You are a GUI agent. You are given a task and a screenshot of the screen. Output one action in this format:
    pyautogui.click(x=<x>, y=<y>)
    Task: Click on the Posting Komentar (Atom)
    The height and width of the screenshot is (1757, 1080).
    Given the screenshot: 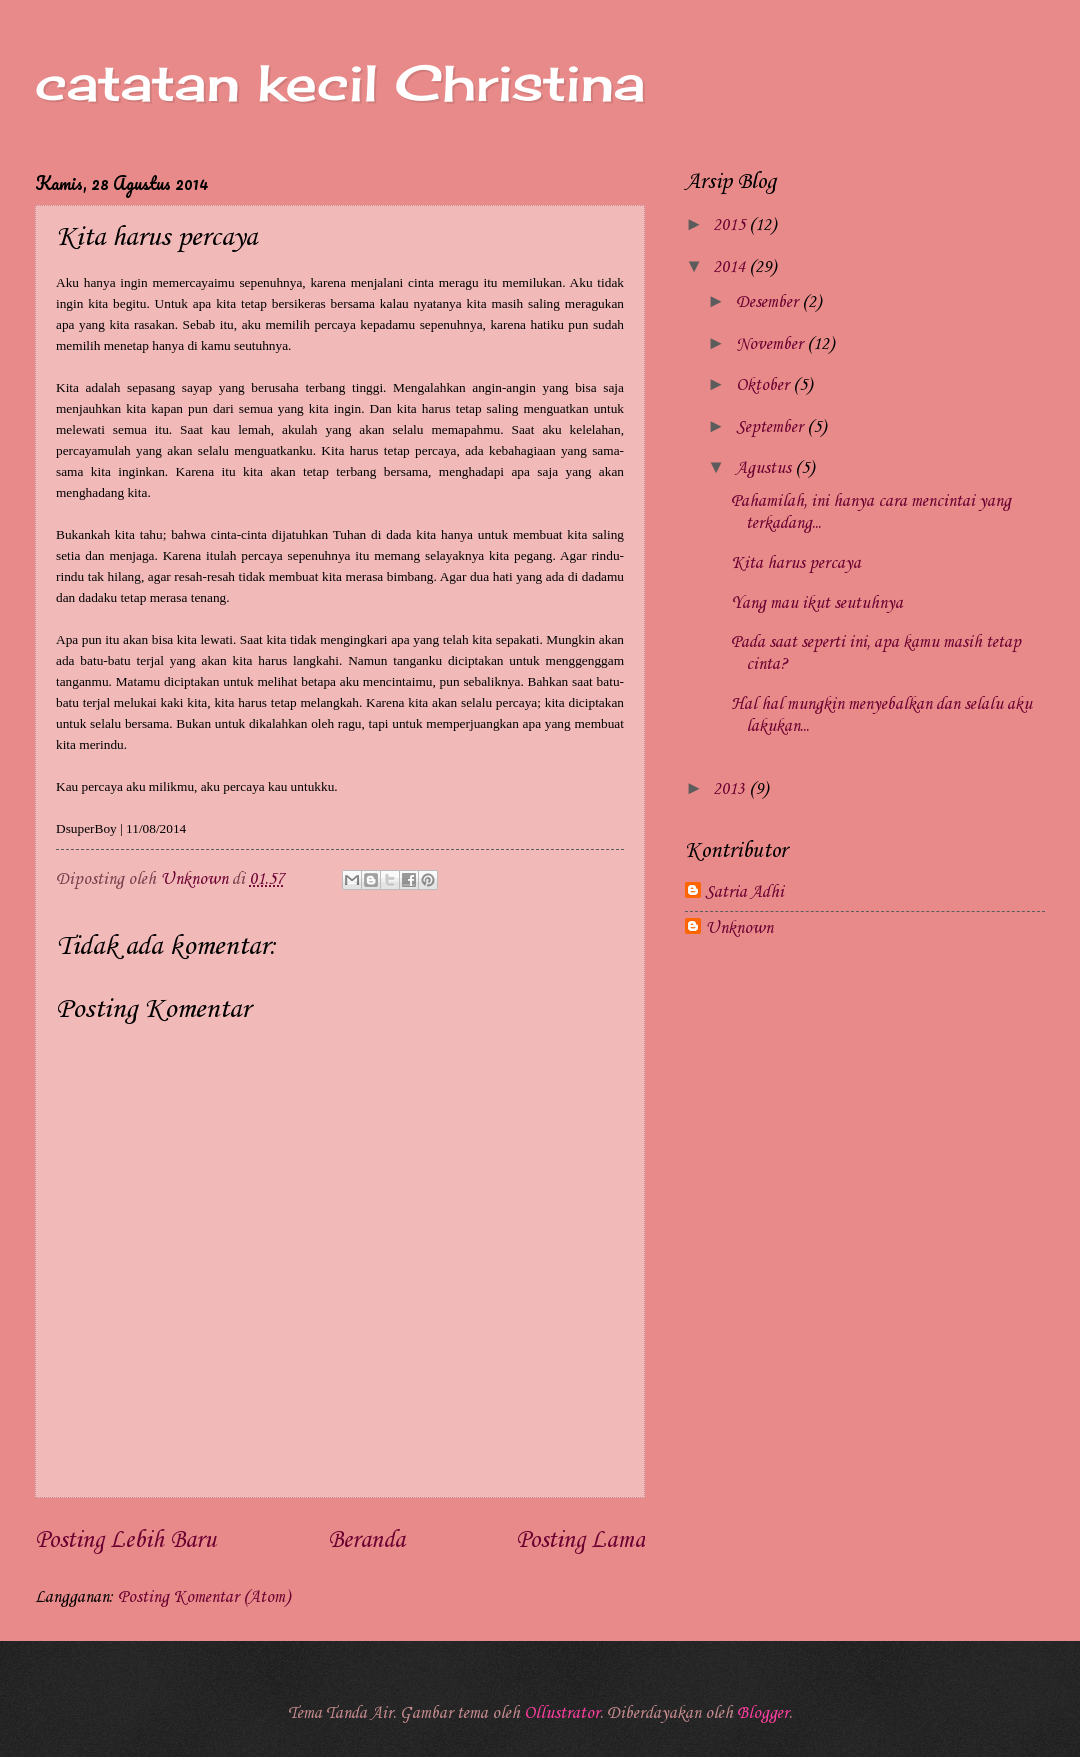 What is the action you would take?
    pyautogui.click(x=204, y=1597)
    